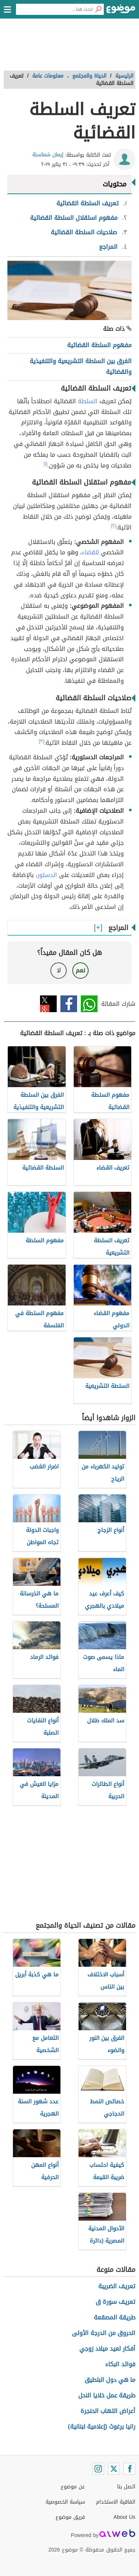  I want to click on About Us, so click(124, 2517).